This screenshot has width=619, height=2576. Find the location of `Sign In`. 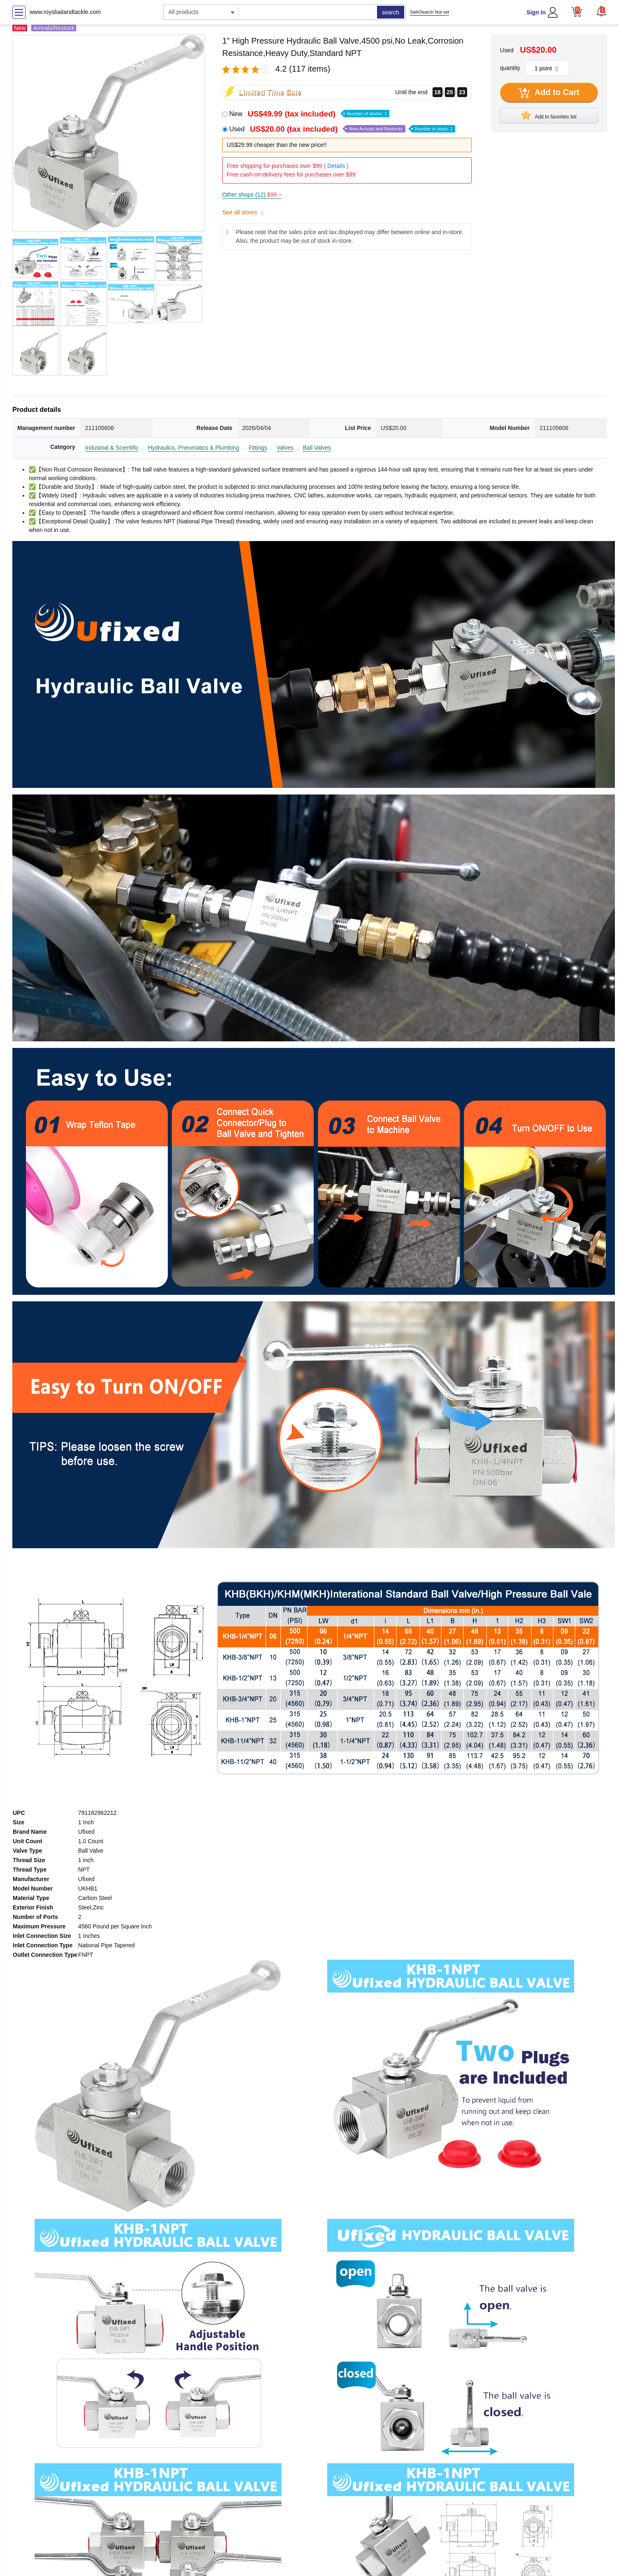

Sign In is located at coordinates (536, 12).